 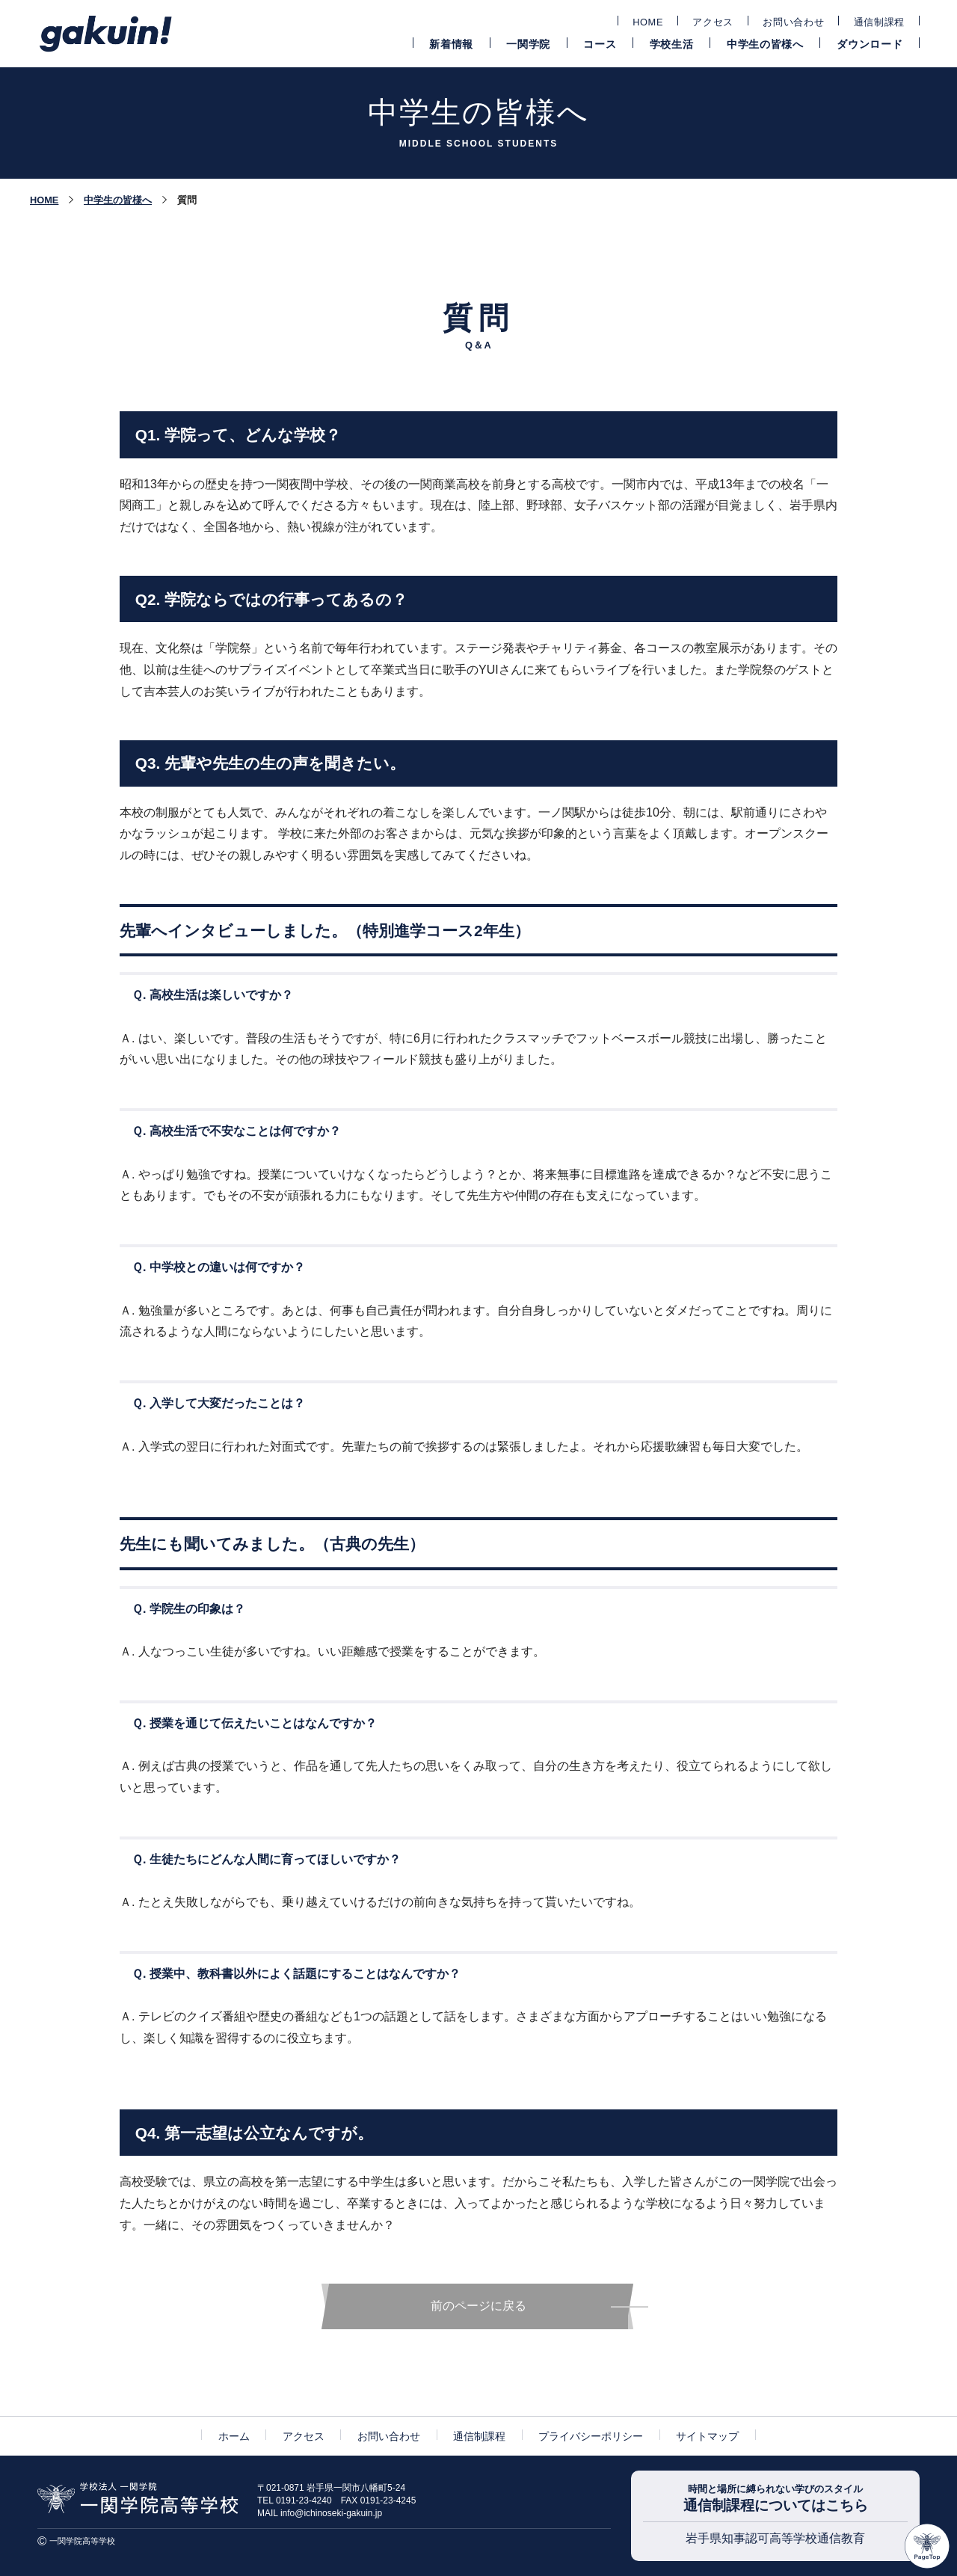 I want to click on アクセス, so click(x=712, y=22).